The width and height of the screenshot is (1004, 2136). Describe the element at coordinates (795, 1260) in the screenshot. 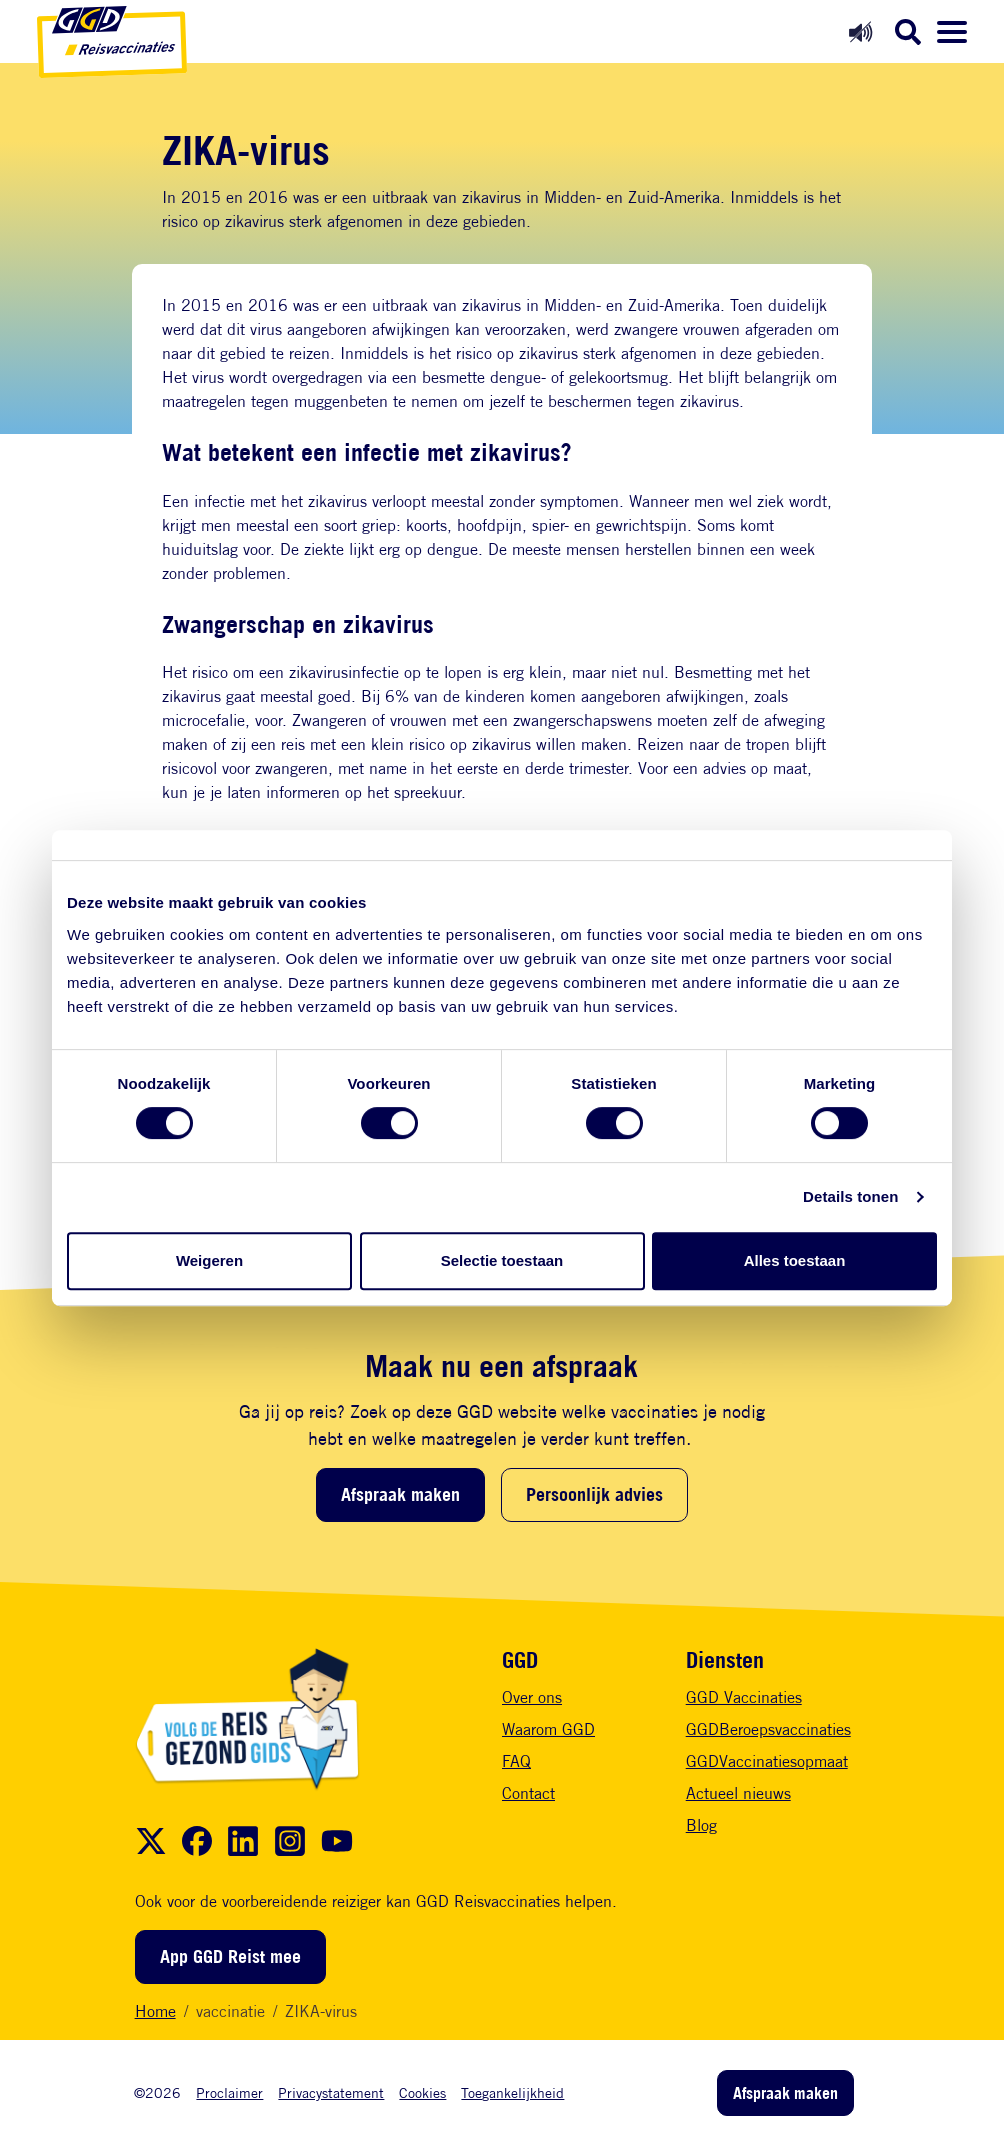

I see `Alles toestaan` at that location.